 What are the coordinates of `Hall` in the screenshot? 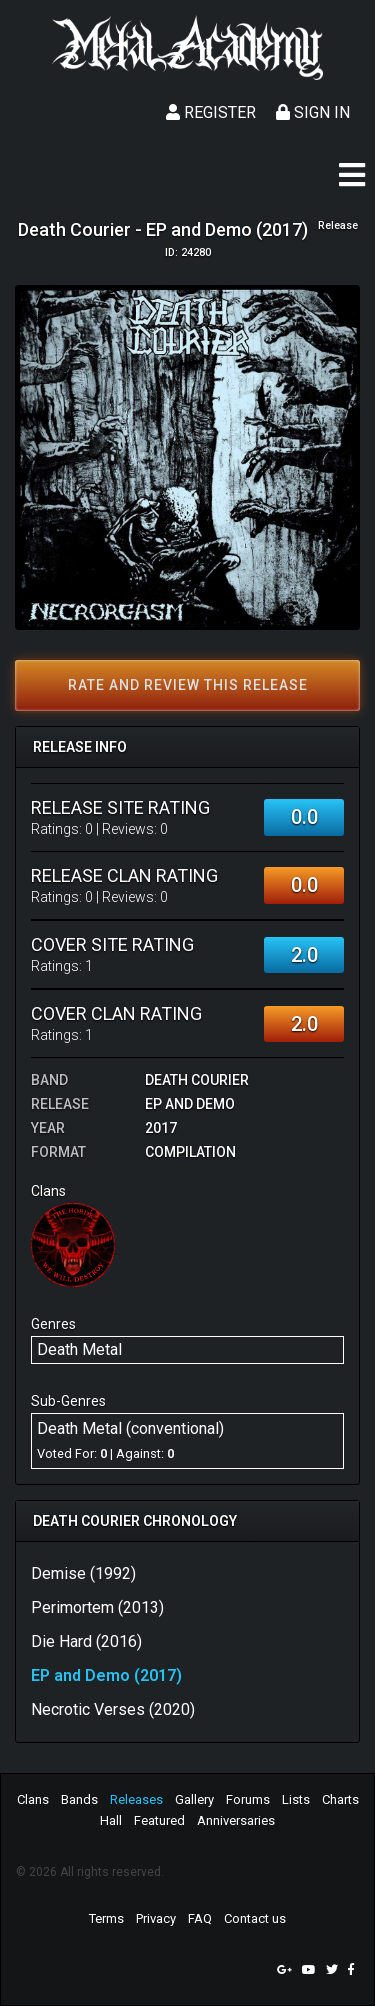 It's located at (111, 1820).